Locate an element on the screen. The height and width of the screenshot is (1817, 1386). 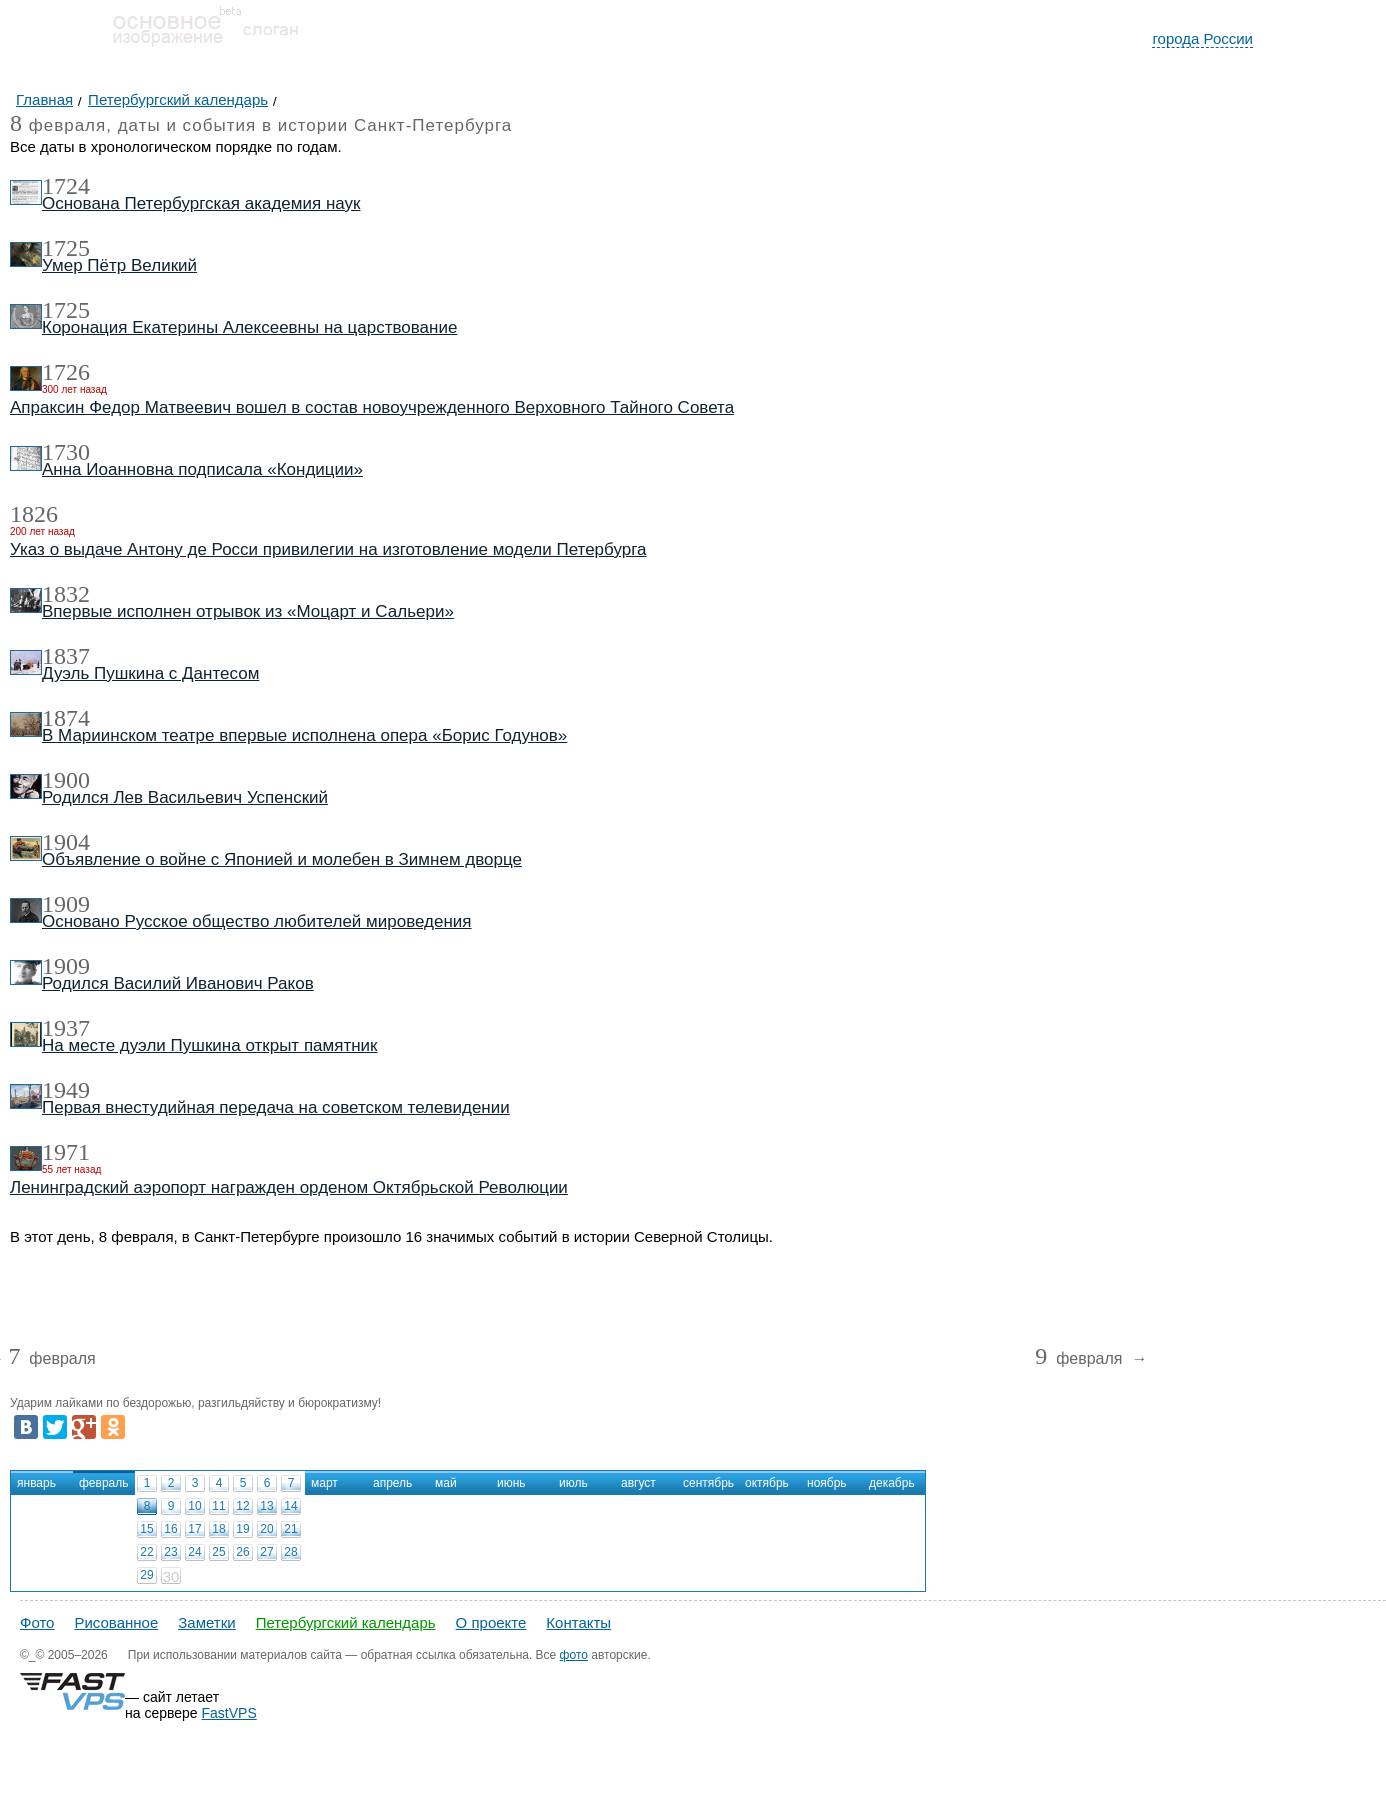
29 is located at coordinates (146, 1575).